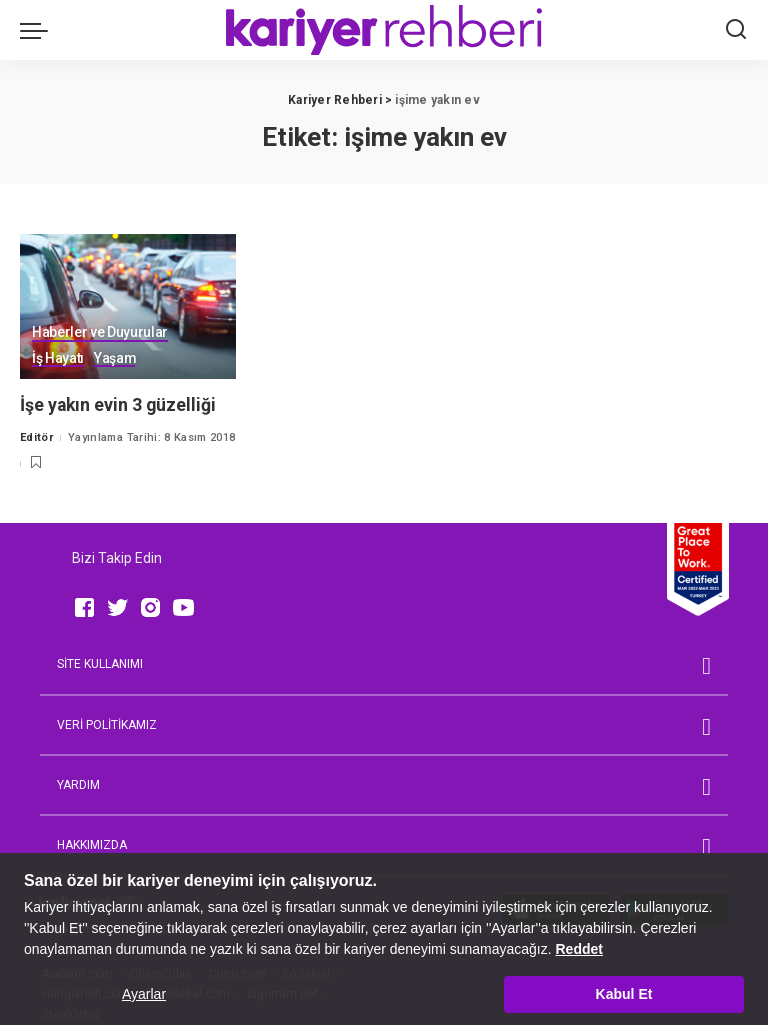  I want to click on İşe yakın evin 3 güzelliği, so click(119, 404).